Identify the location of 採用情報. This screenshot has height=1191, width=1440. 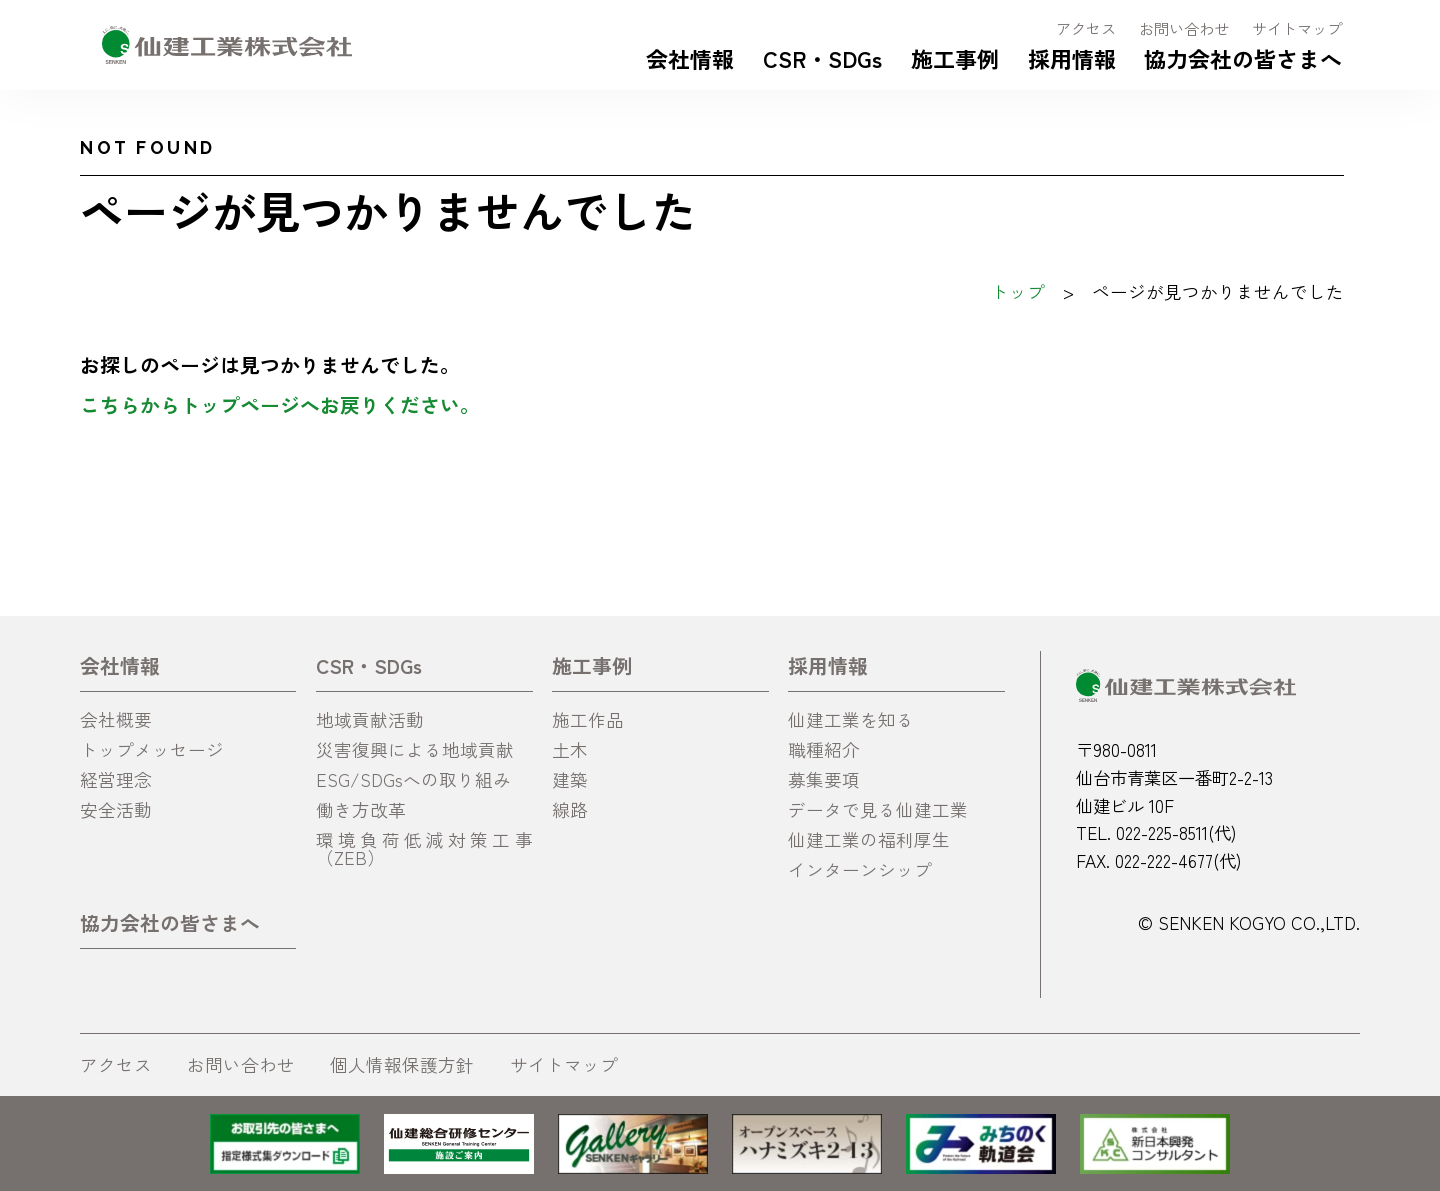
(1072, 58).